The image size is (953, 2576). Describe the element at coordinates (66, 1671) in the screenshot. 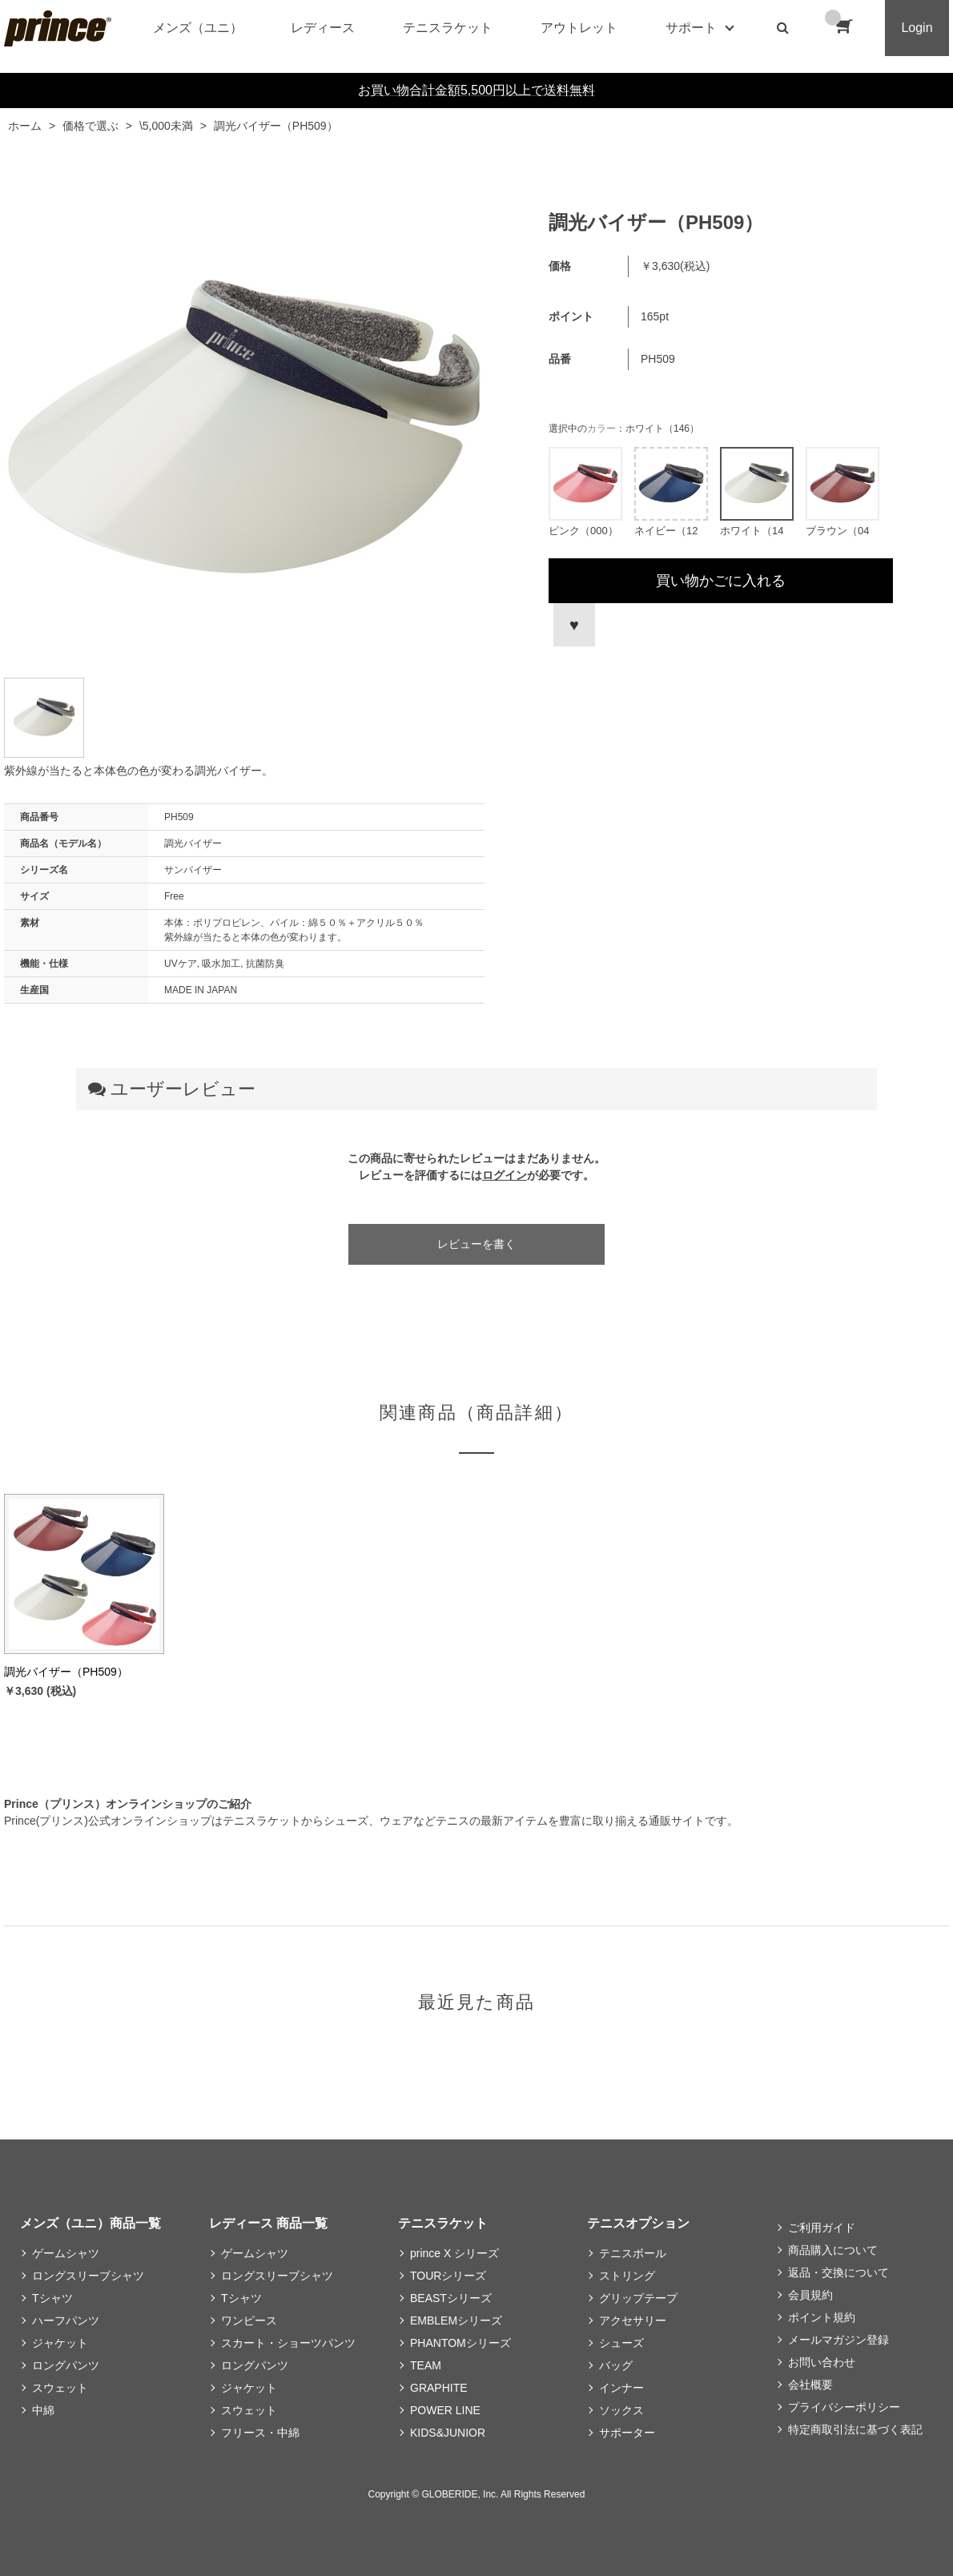

I see `調光バイザー（PH509）` at that location.